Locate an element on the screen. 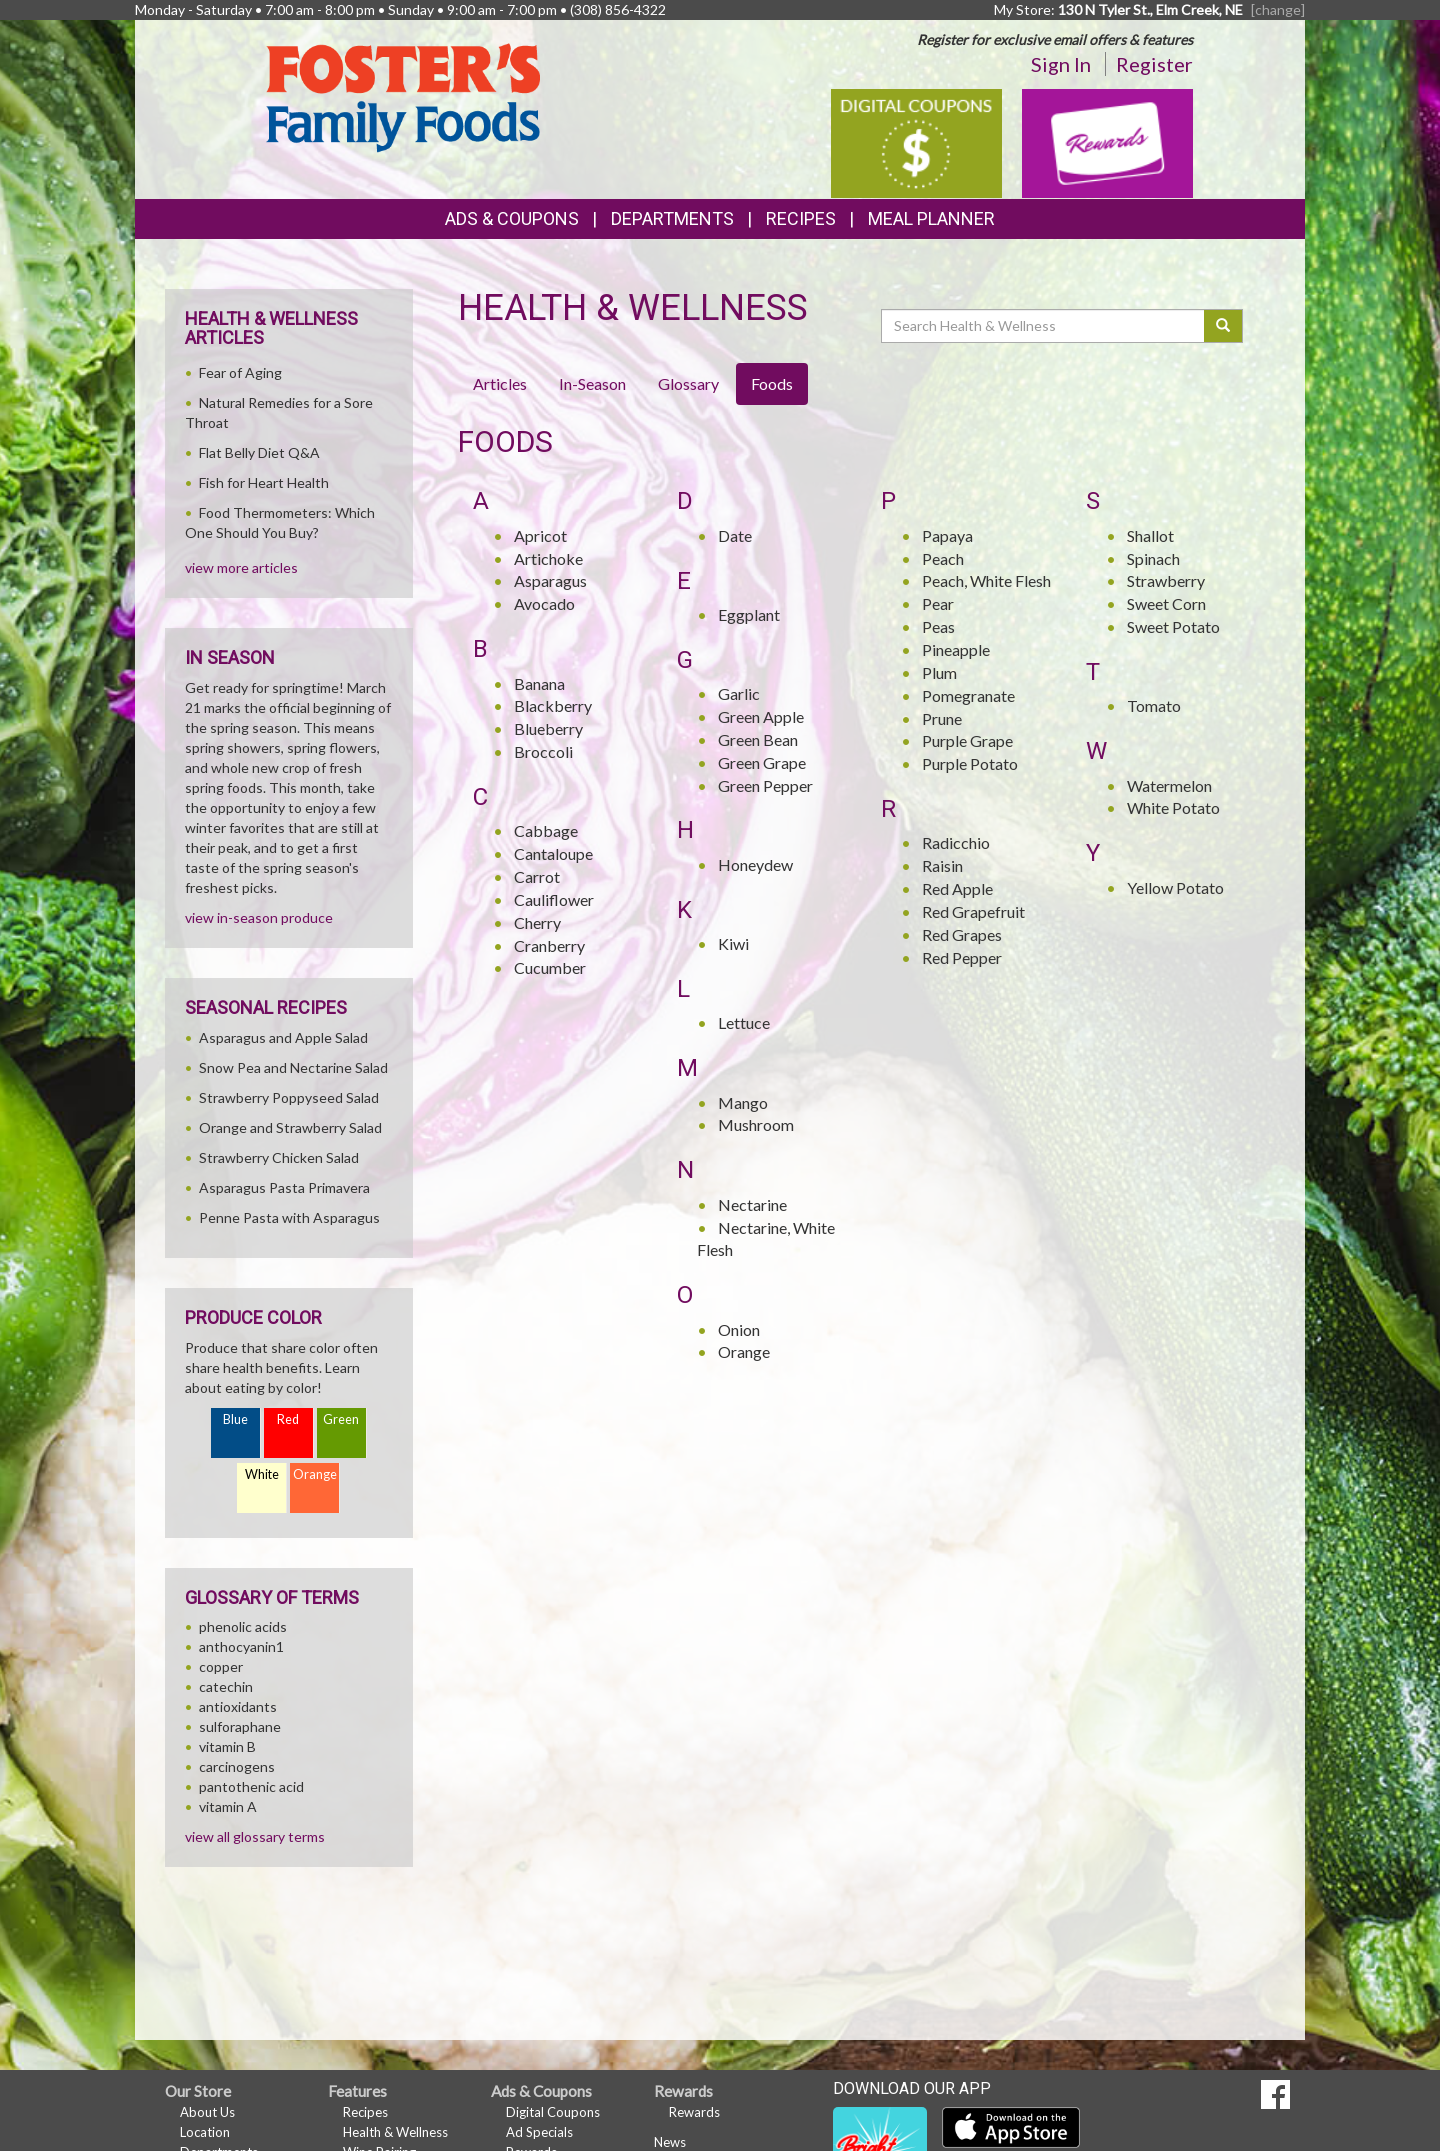 The height and width of the screenshot is (2151, 1440). copper is located at coordinates (221, 1666).